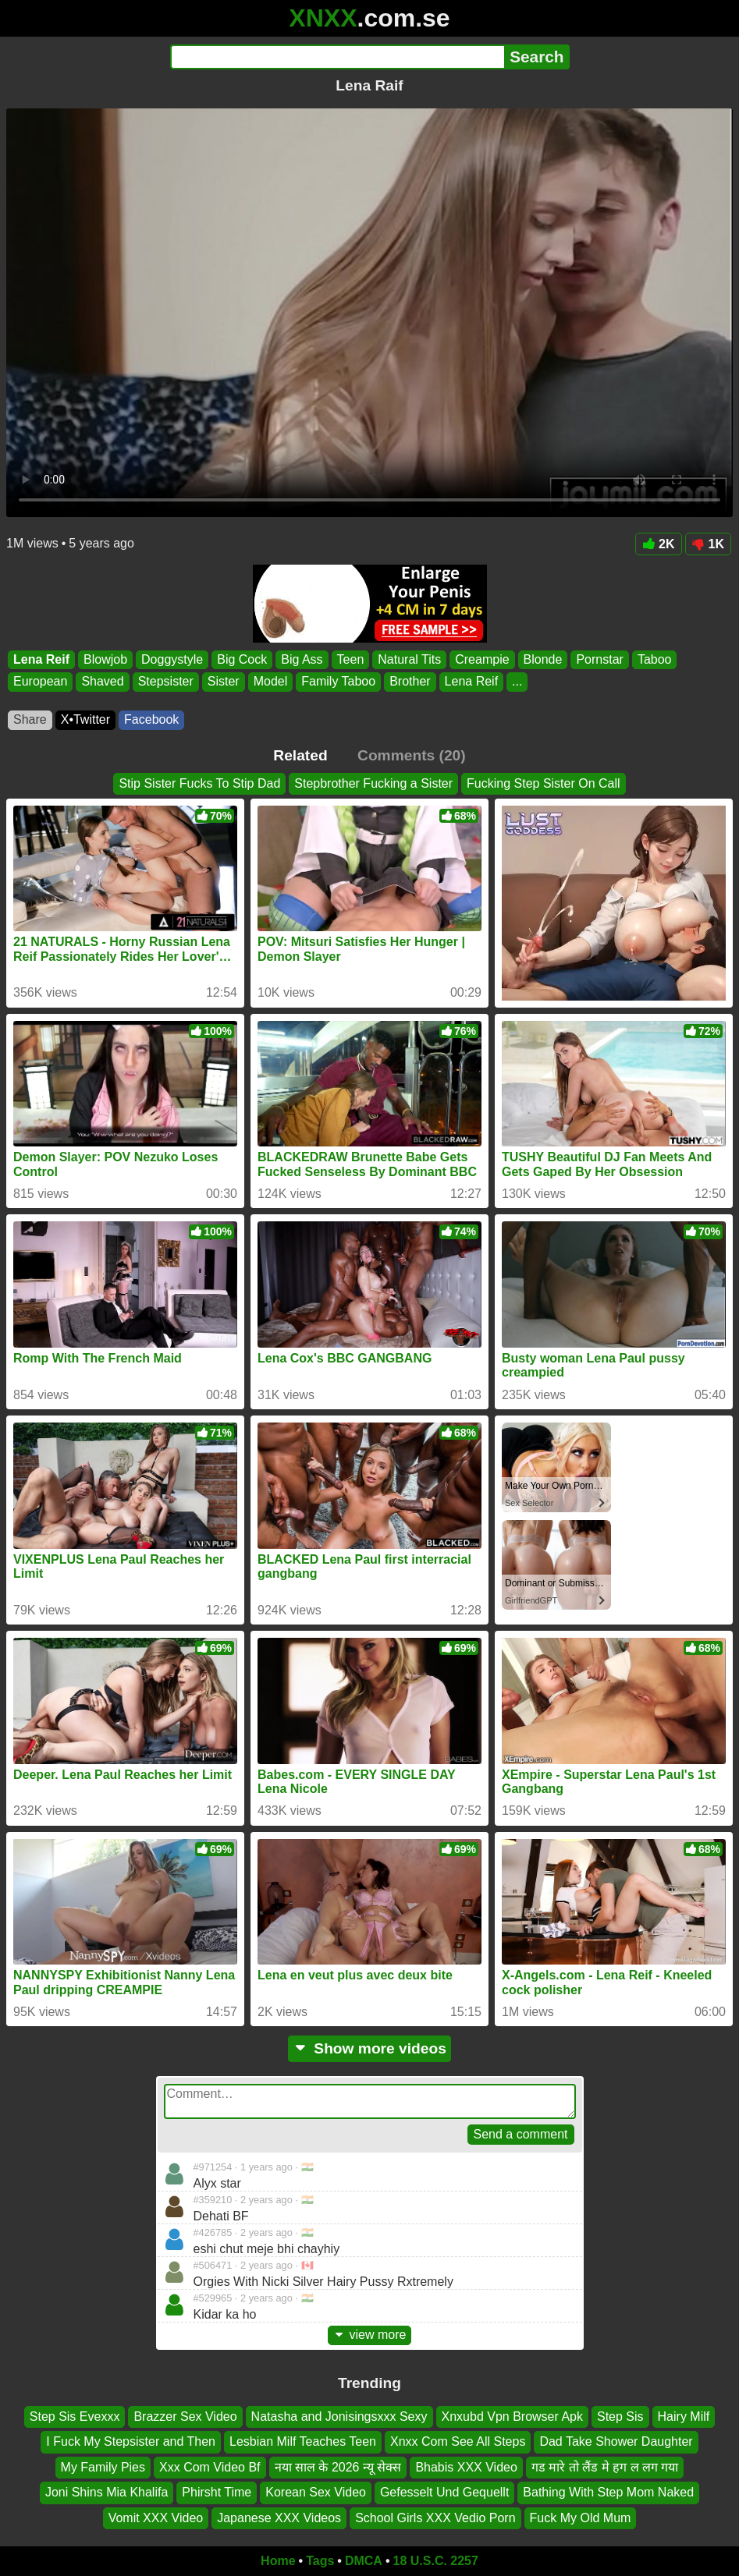  I want to click on Shaved, so click(102, 682).